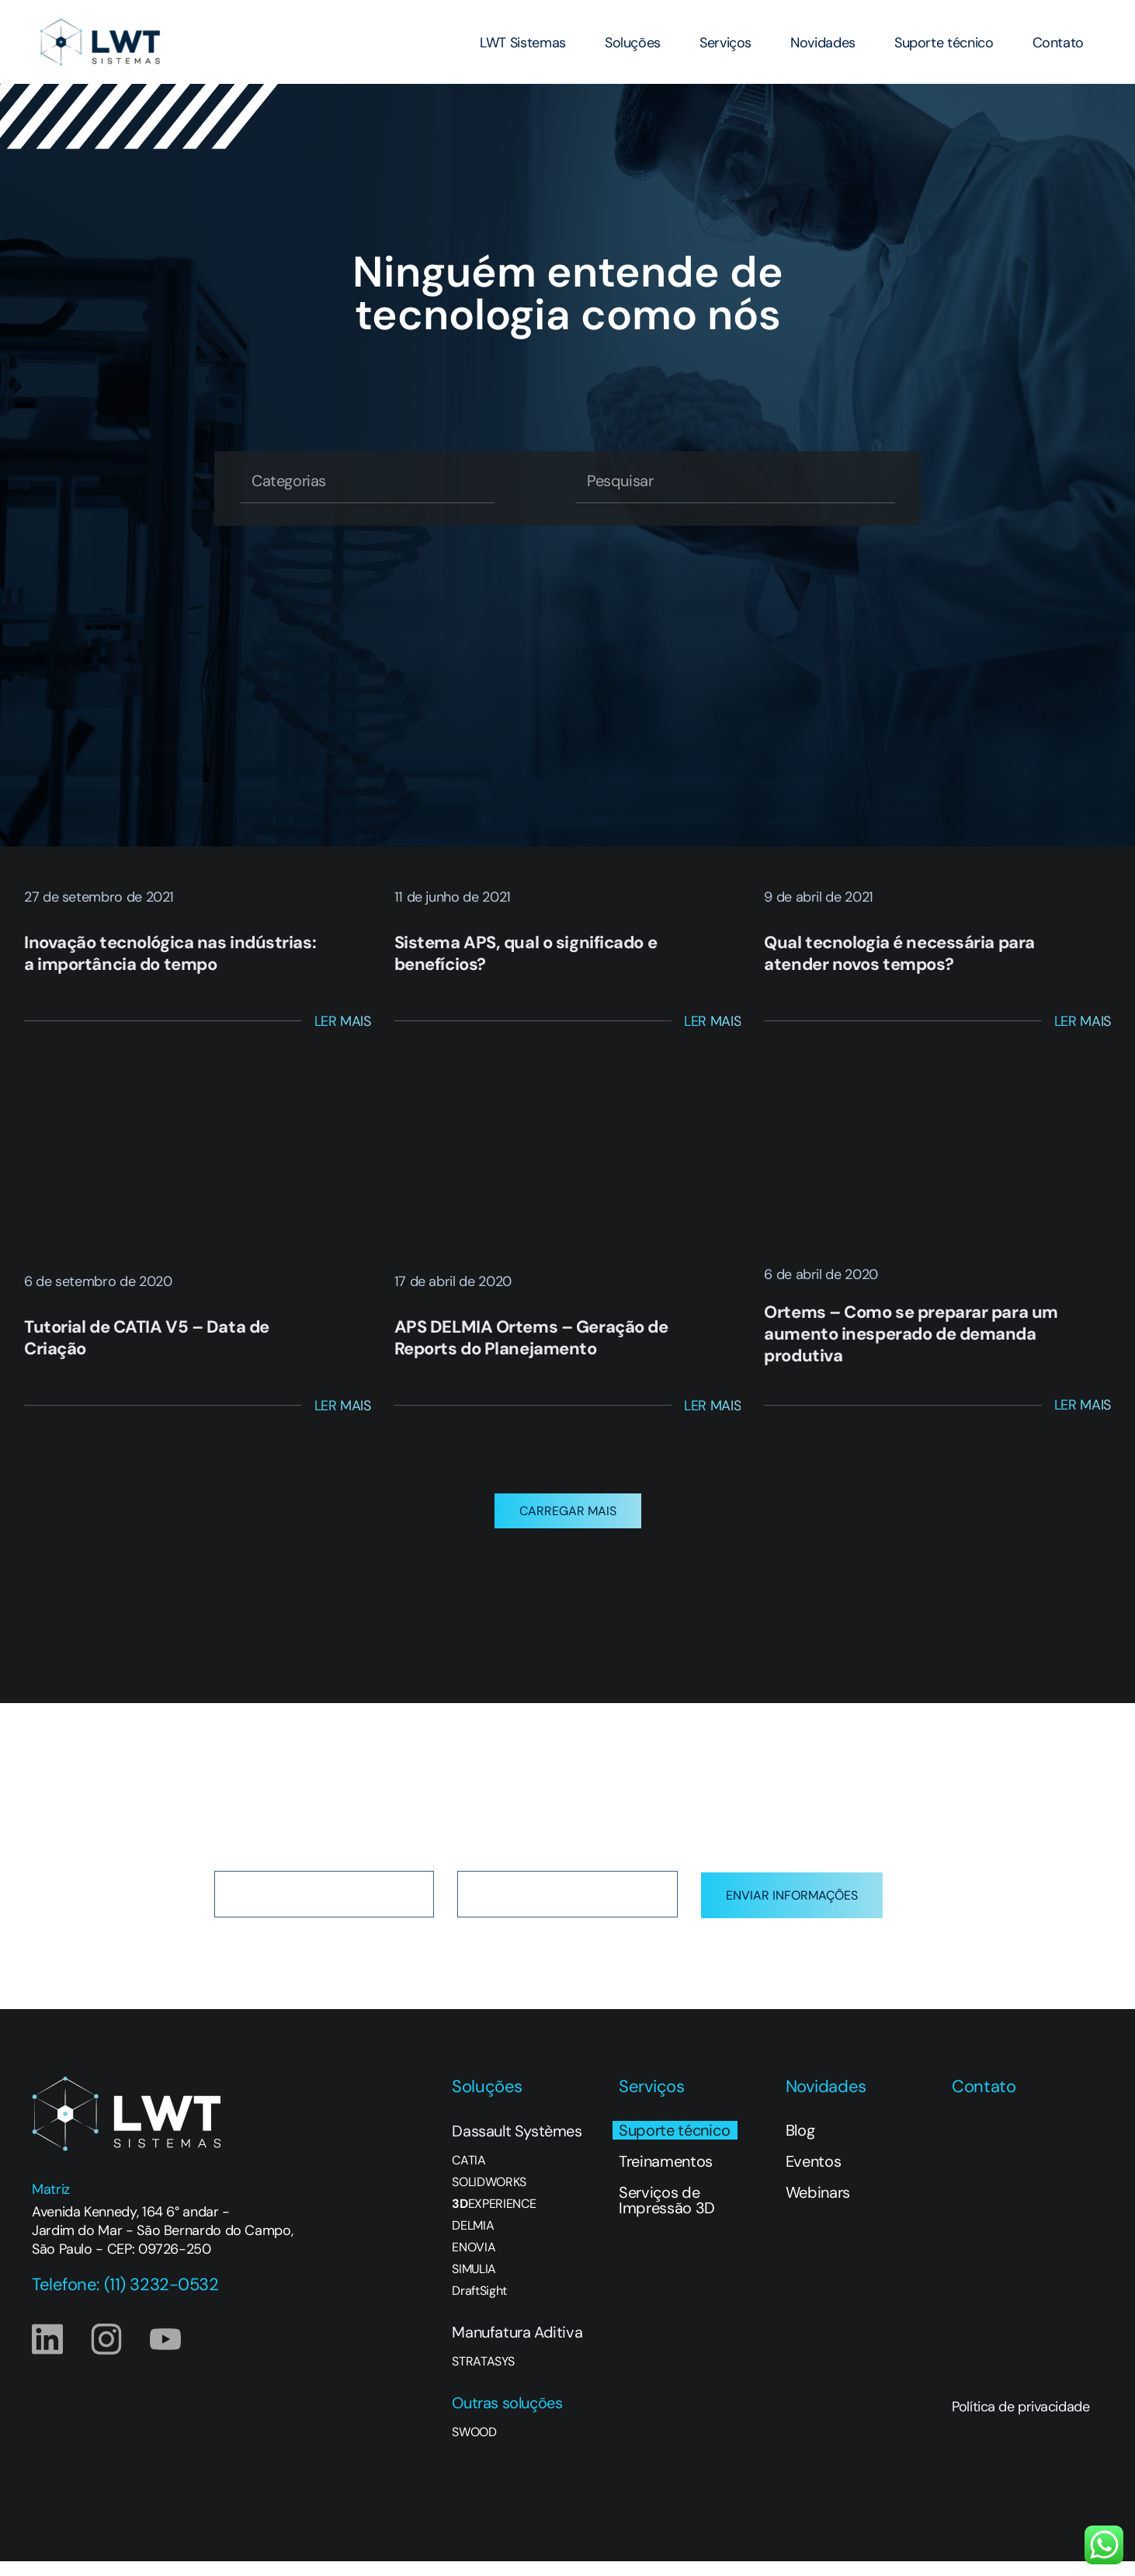 The height and width of the screenshot is (2576, 1135). Describe the element at coordinates (473, 2262) in the screenshot. I see `ENOVIA` at that location.